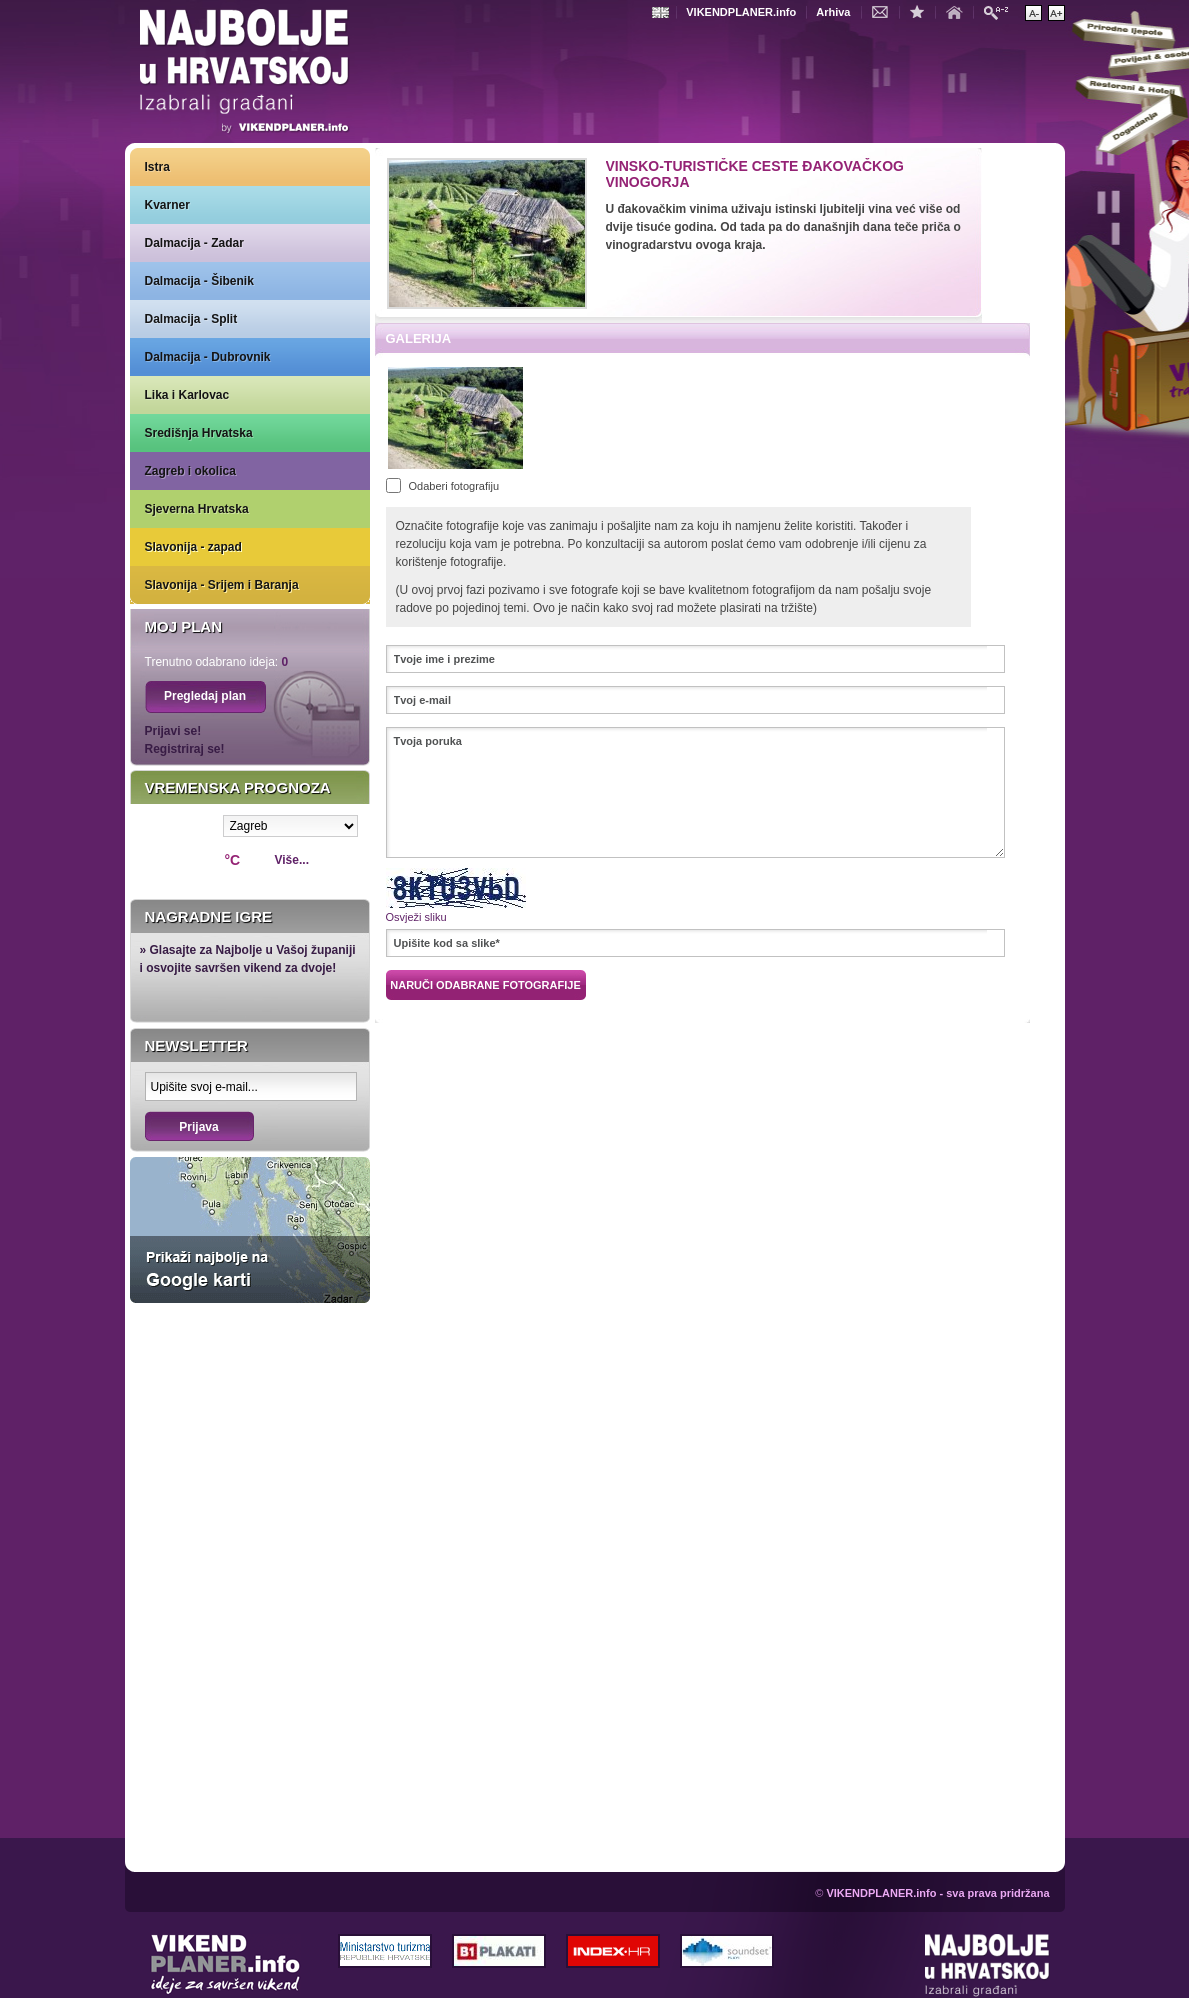 This screenshot has width=1189, height=1998. I want to click on VIKENDPLANER.info, so click(741, 12).